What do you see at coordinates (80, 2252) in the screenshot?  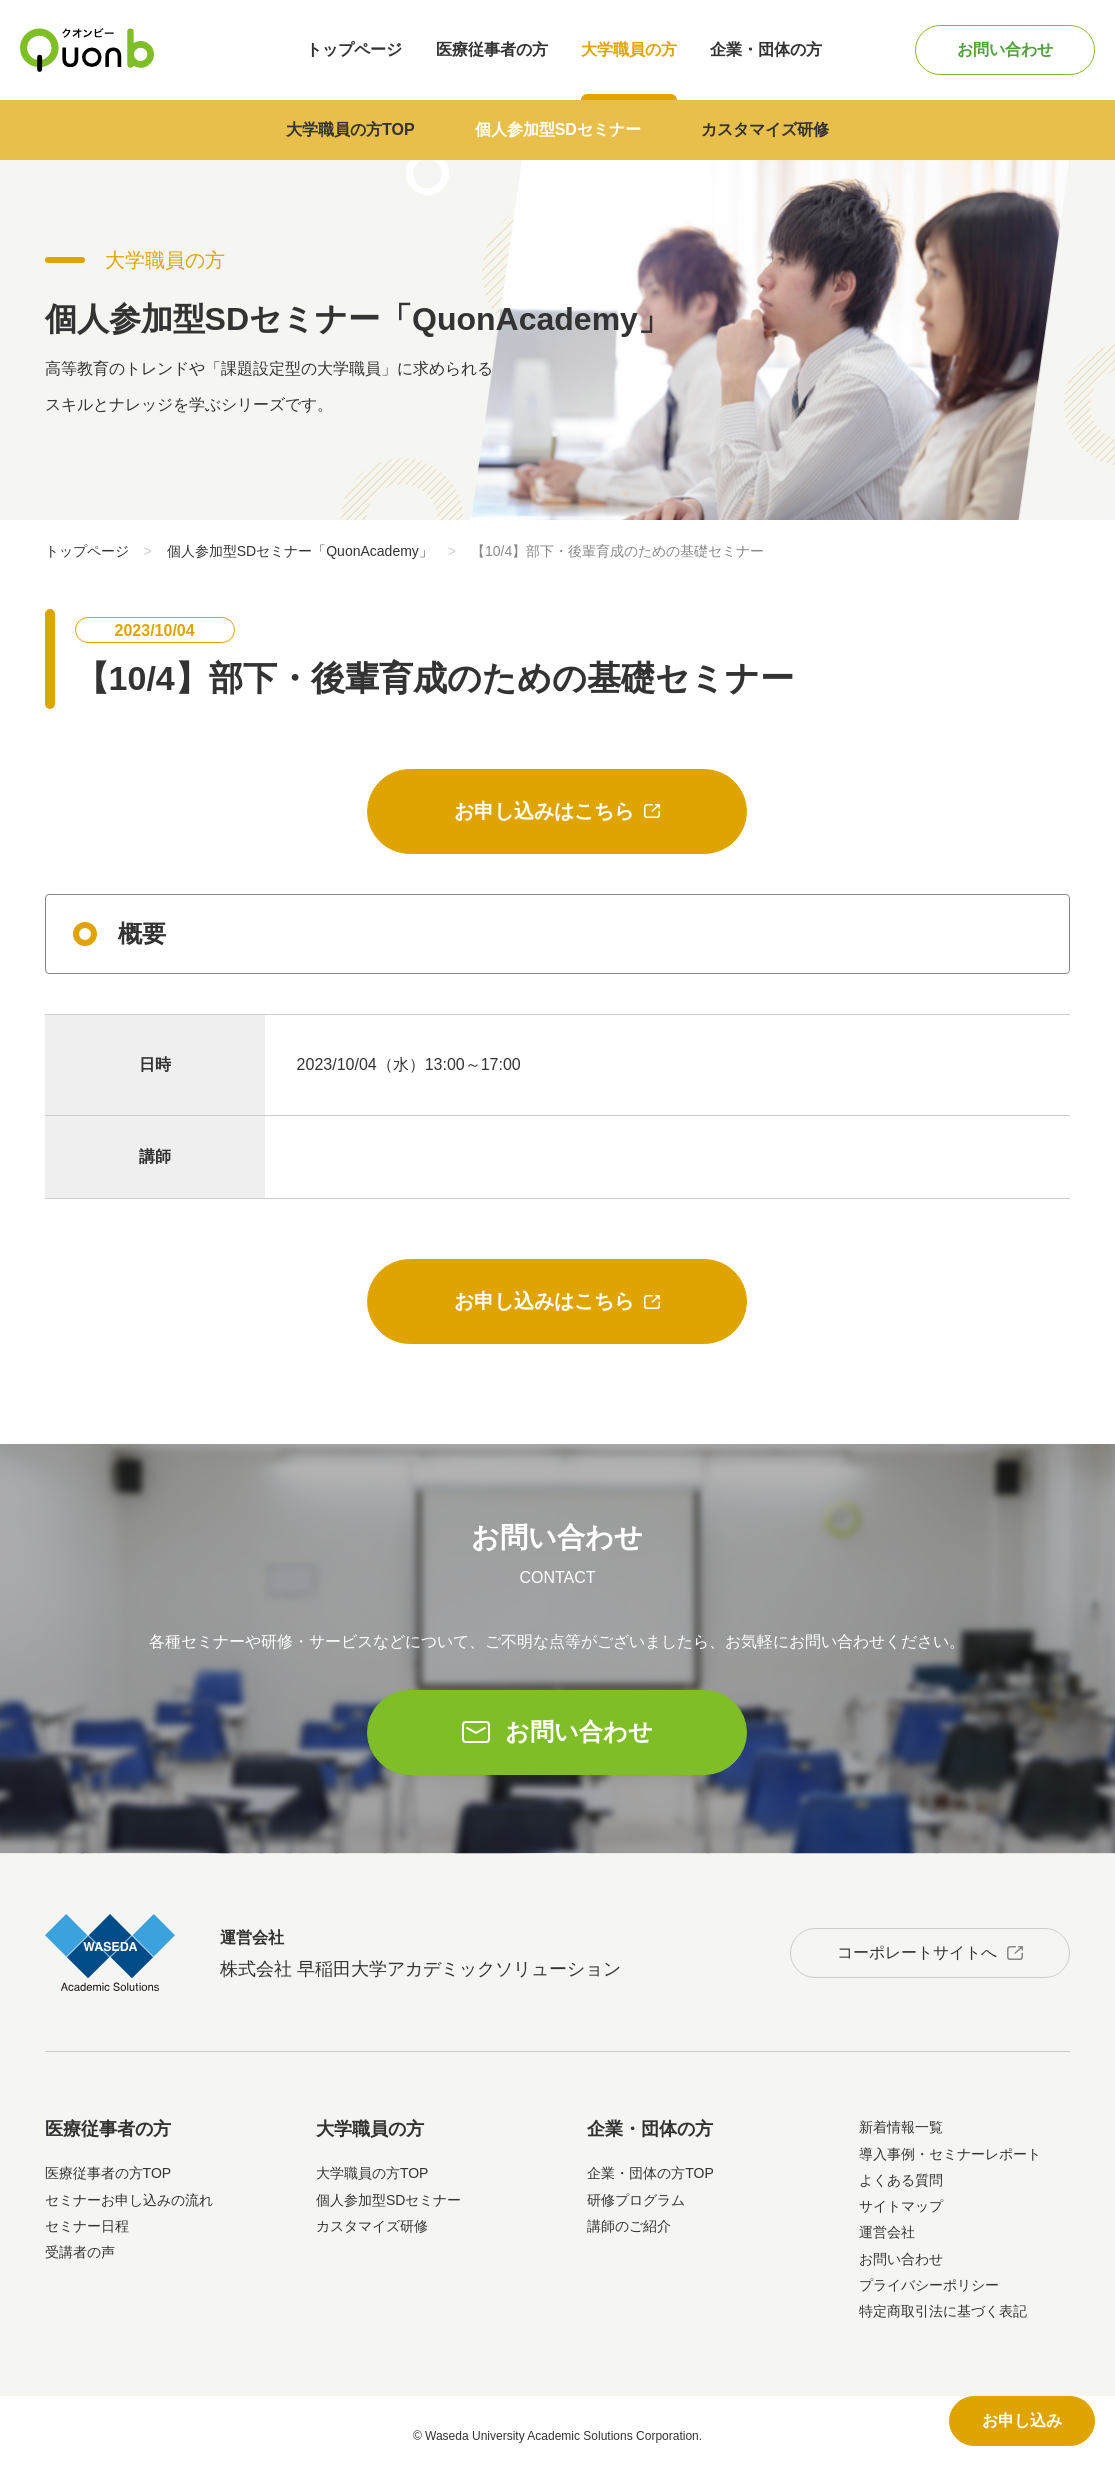 I see `受講者の声` at bounding box center [80, 2252].